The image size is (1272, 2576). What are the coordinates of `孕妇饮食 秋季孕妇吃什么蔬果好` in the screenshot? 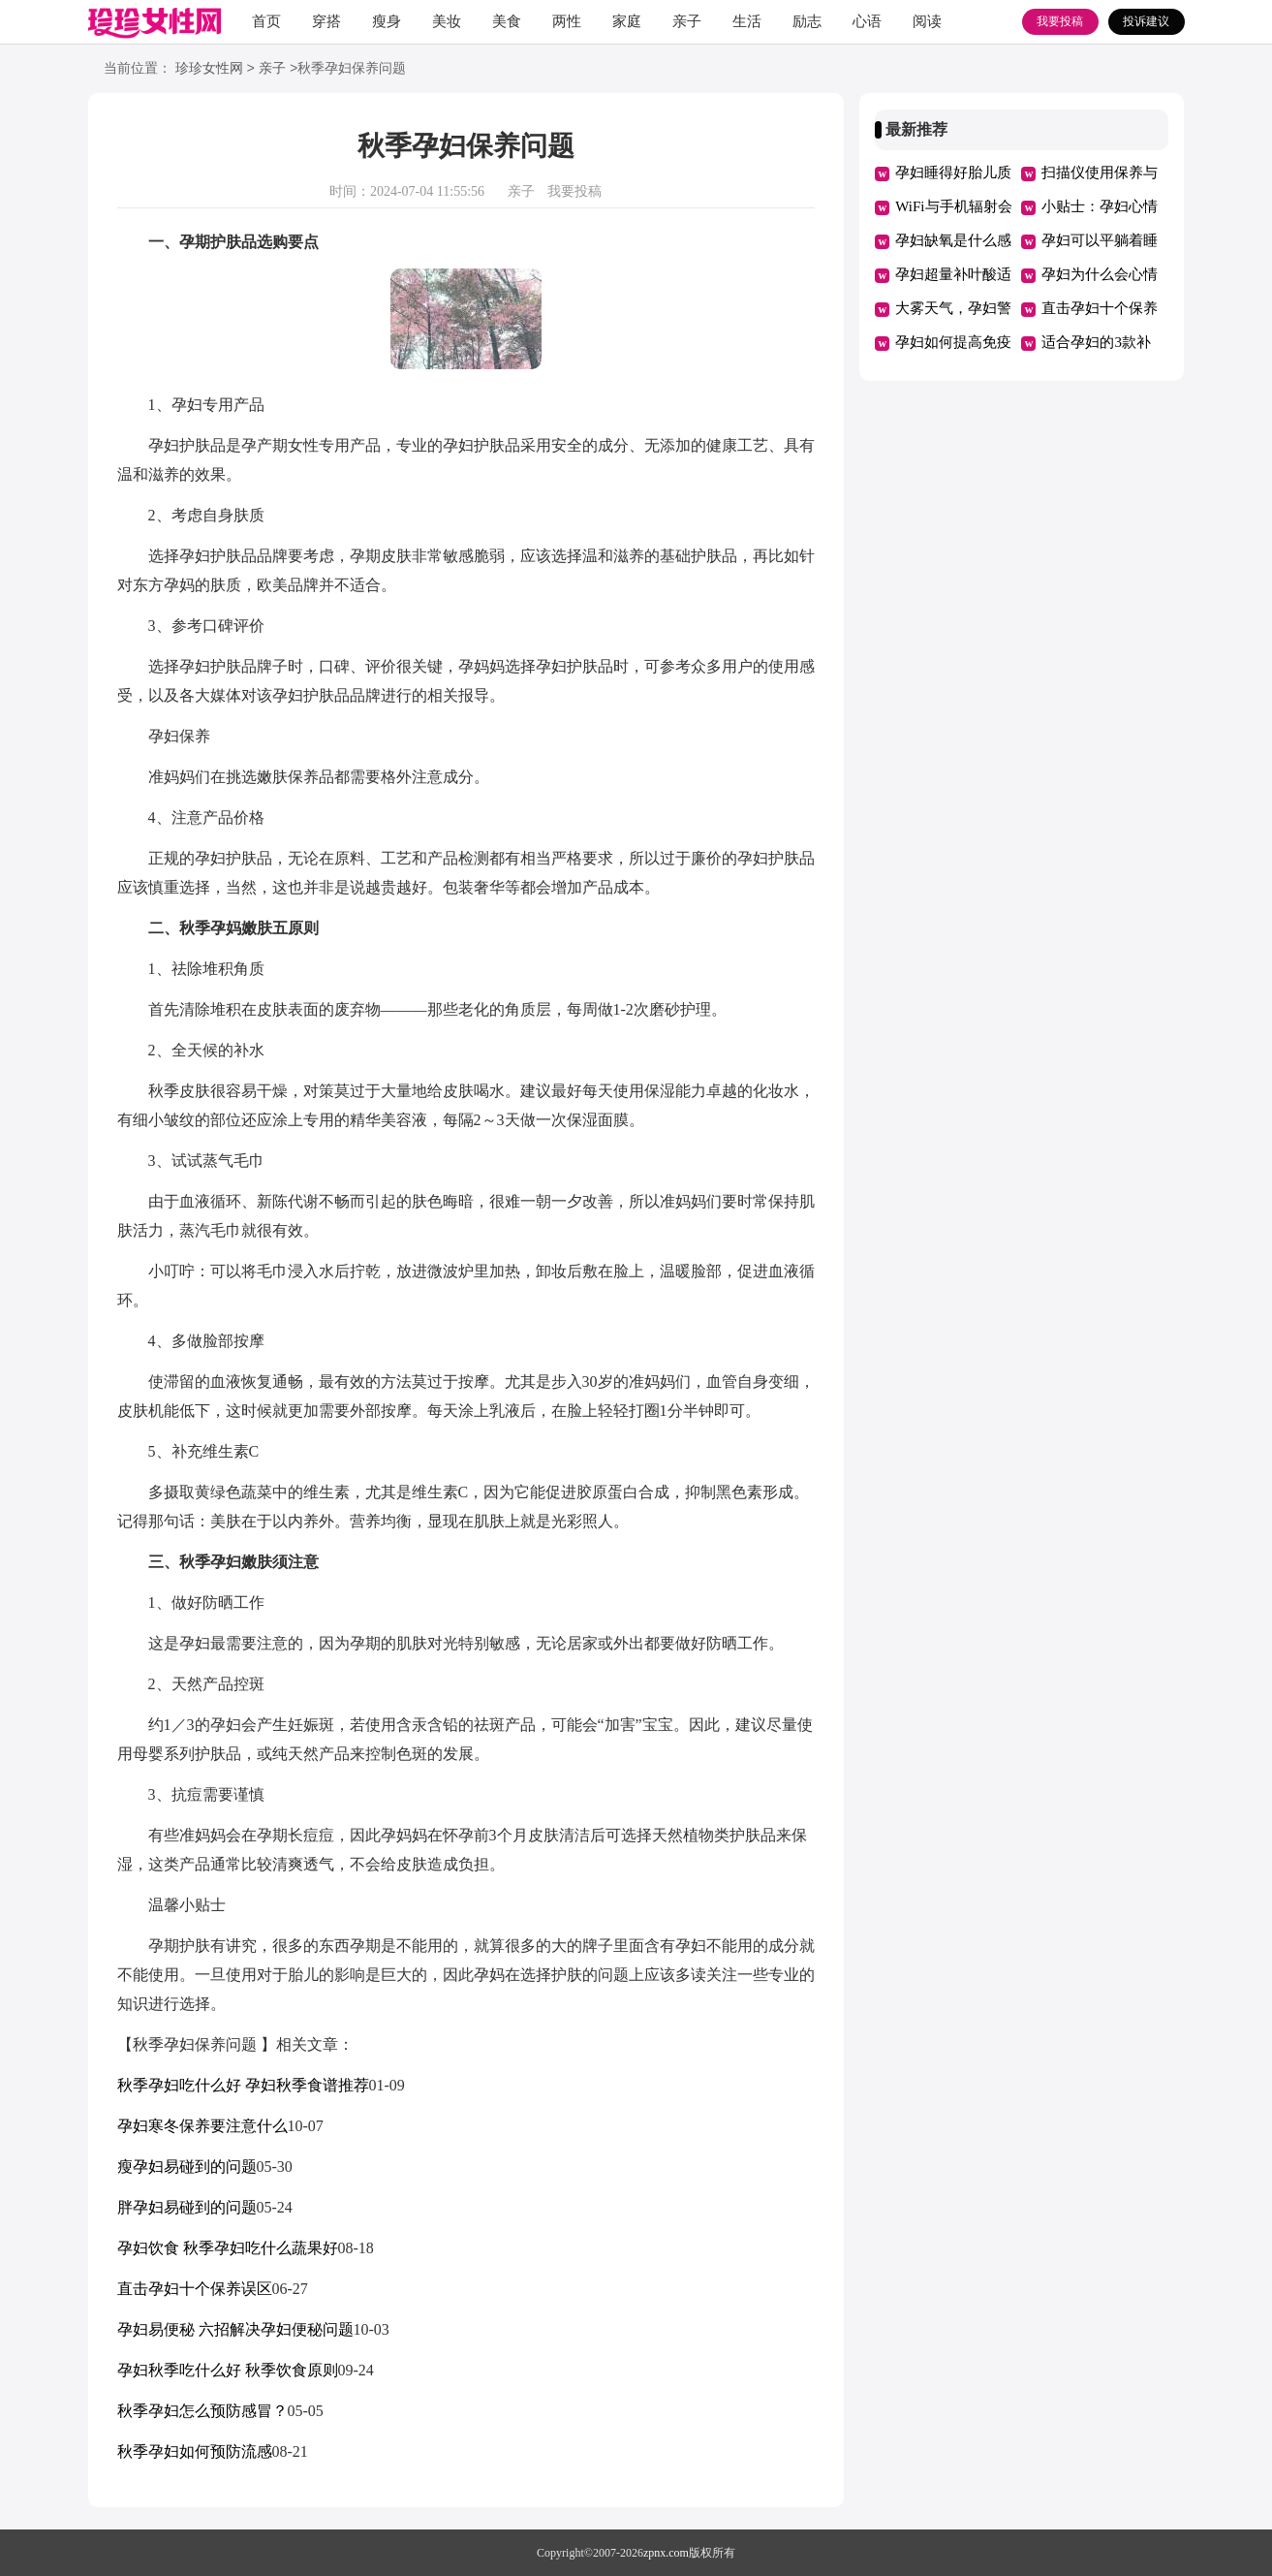 It's located at (227, 2248).